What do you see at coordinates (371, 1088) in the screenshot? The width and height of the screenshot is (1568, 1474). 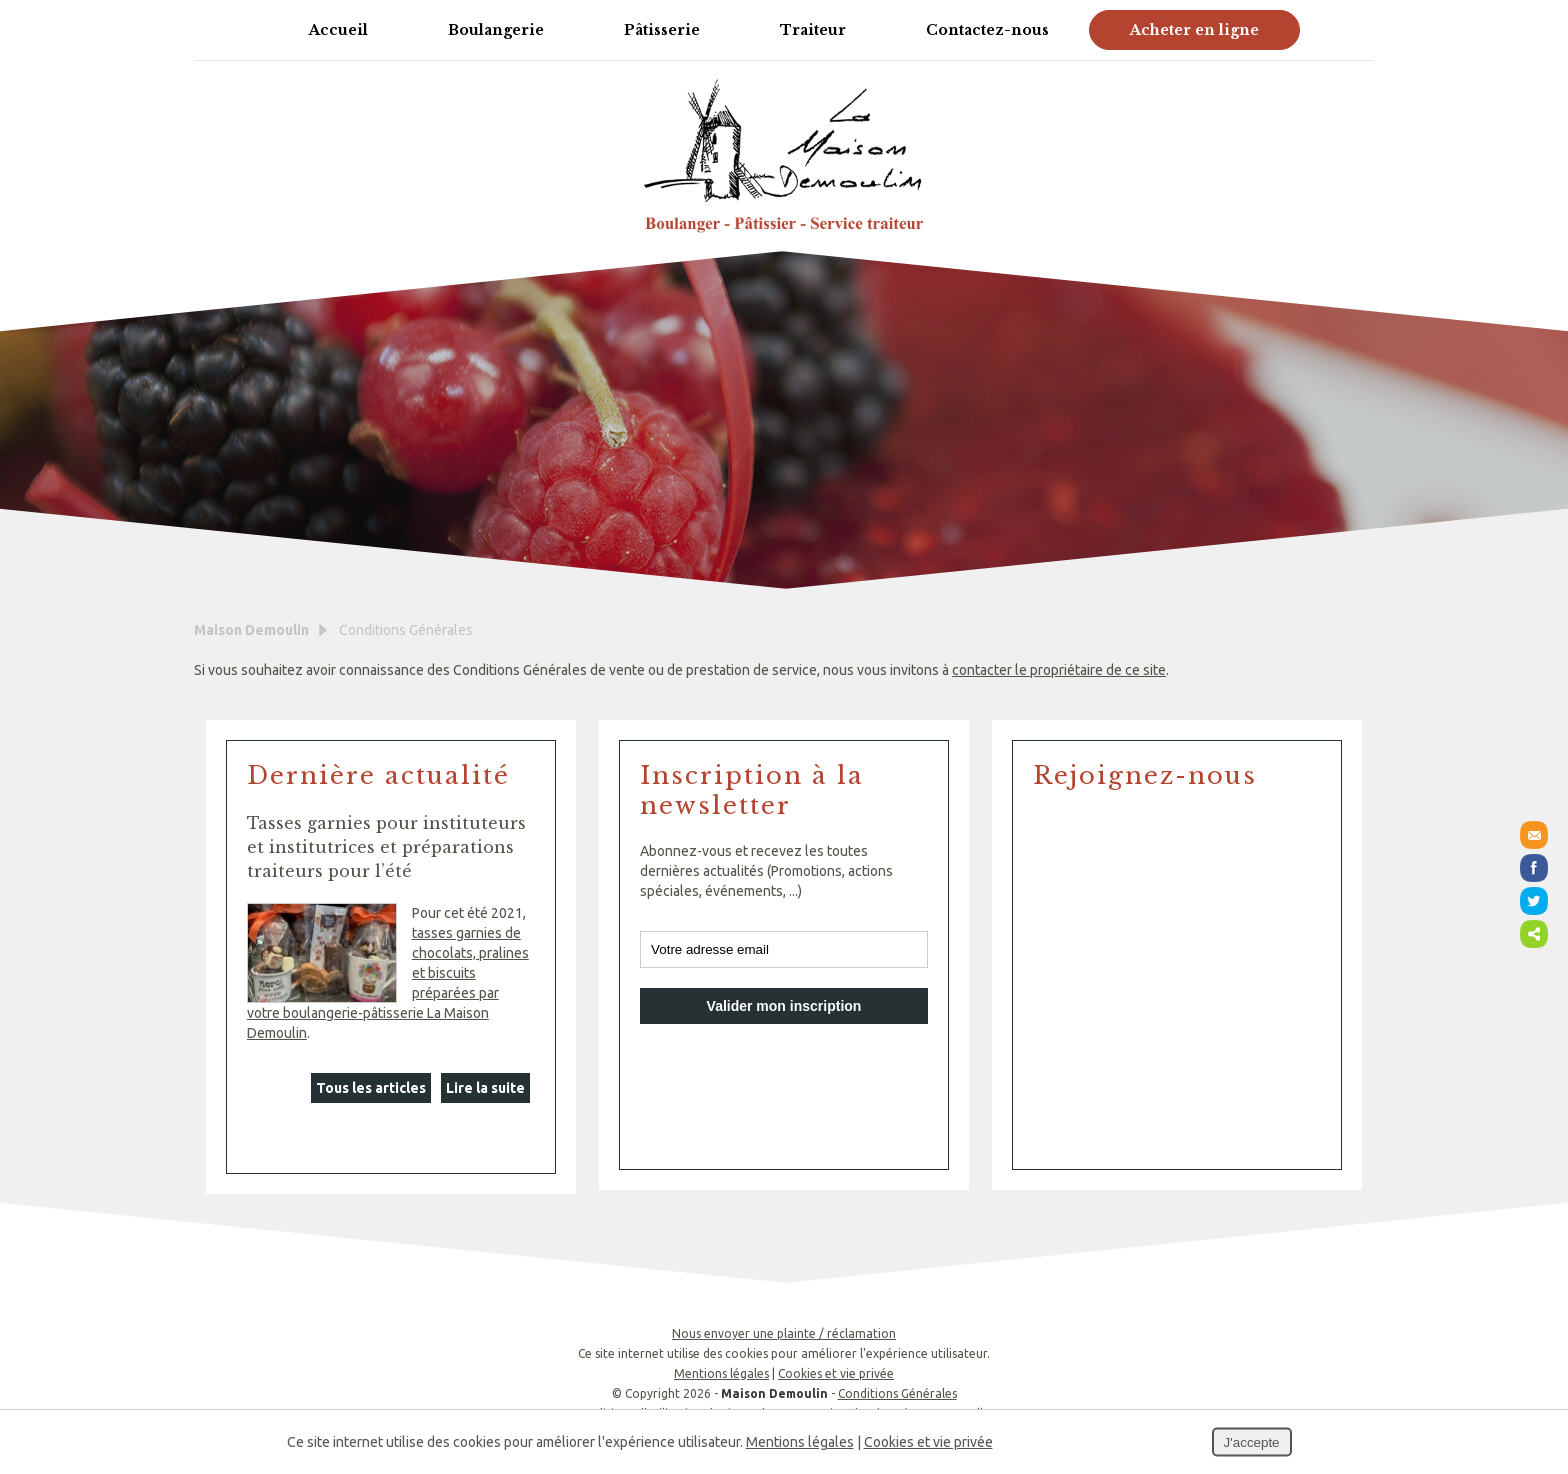 I see `Tous les articles` at bounding box center [371, 1088].